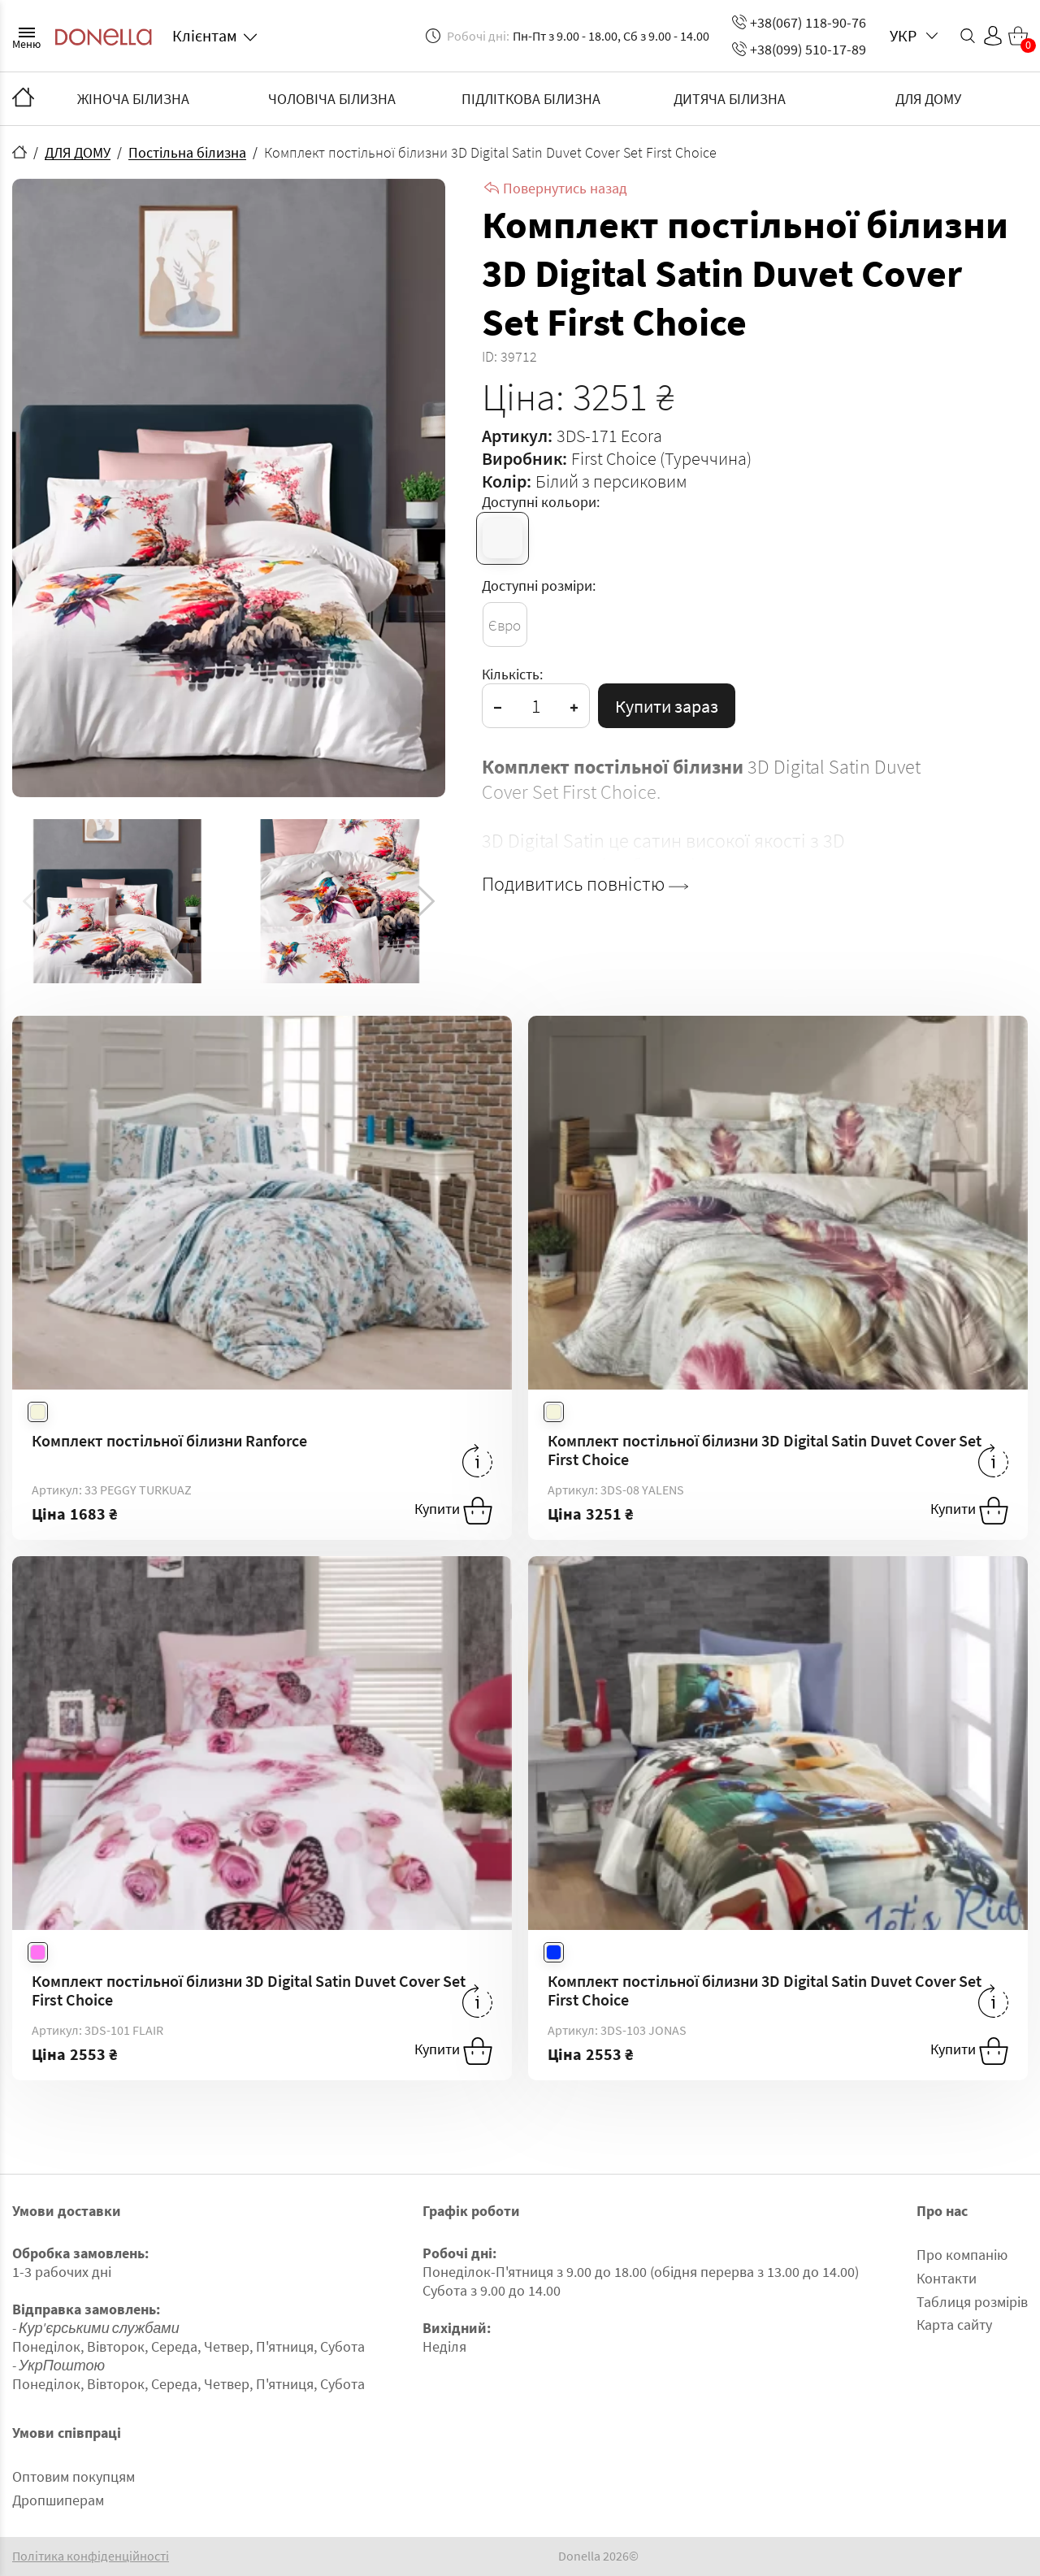  What do you see at coordinates (187, 152) in the screenshot?
I see `Постільна білизна` at bounding box center [187, 152].